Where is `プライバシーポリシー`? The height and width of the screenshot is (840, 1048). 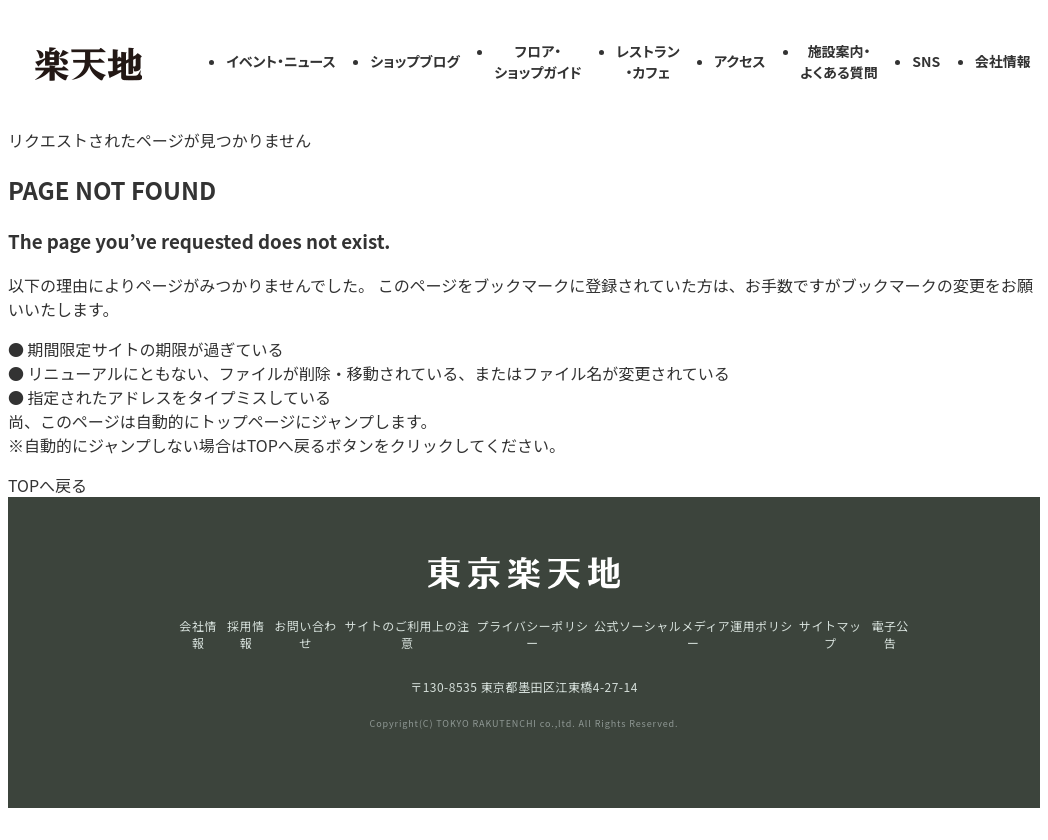
プライバシーポリシー is located at coordinates (533, 634).